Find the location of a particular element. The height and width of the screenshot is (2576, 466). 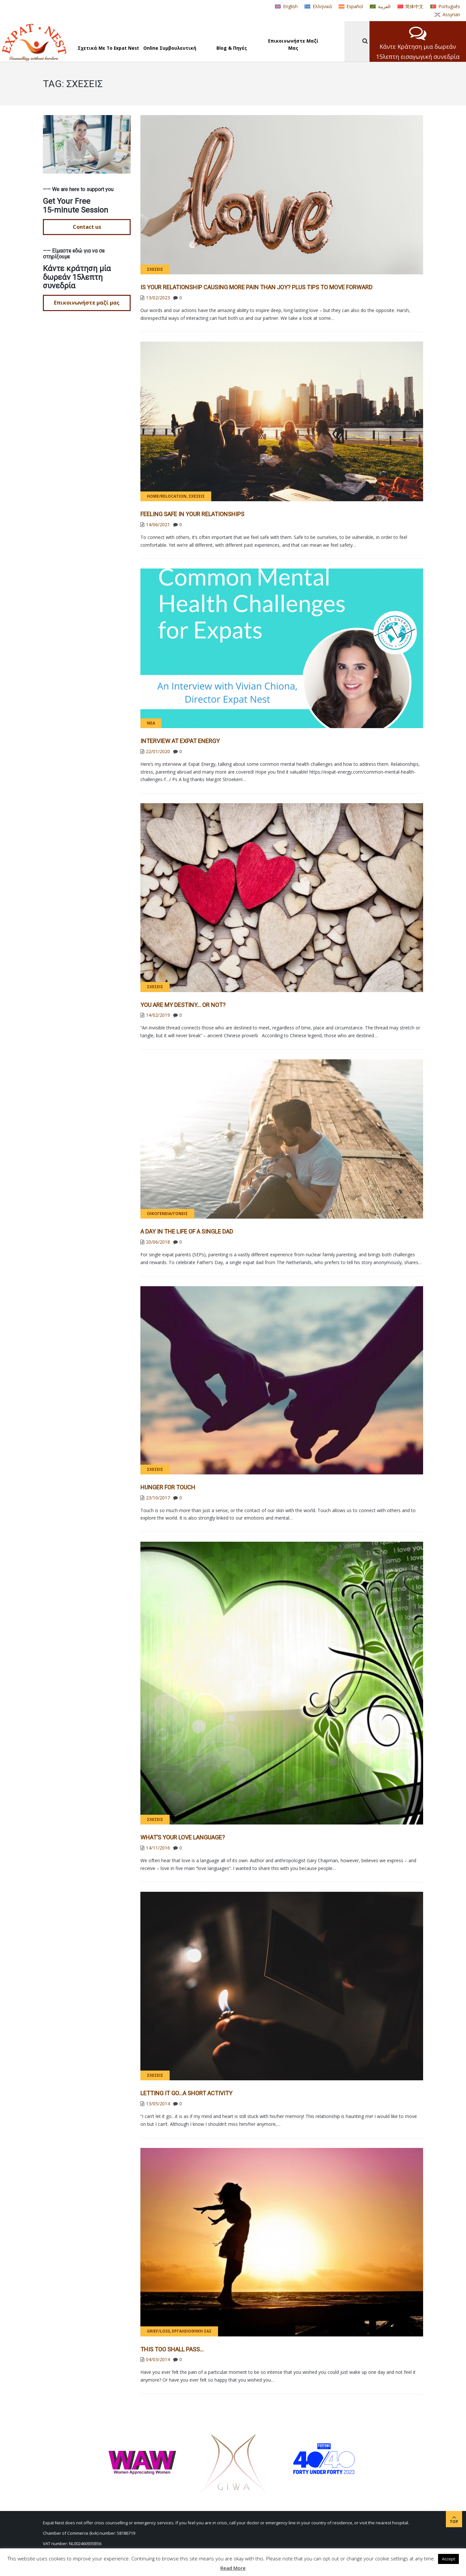

Σχέσεις is located at coordinates (155, 269).